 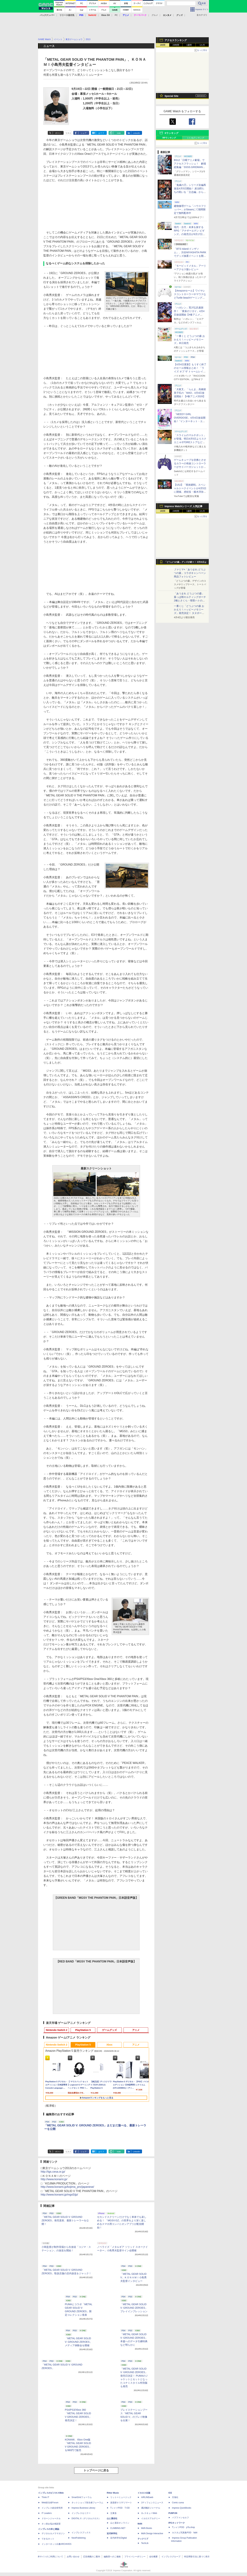 I want to click on RPランキング, so click(x=169, y=138).